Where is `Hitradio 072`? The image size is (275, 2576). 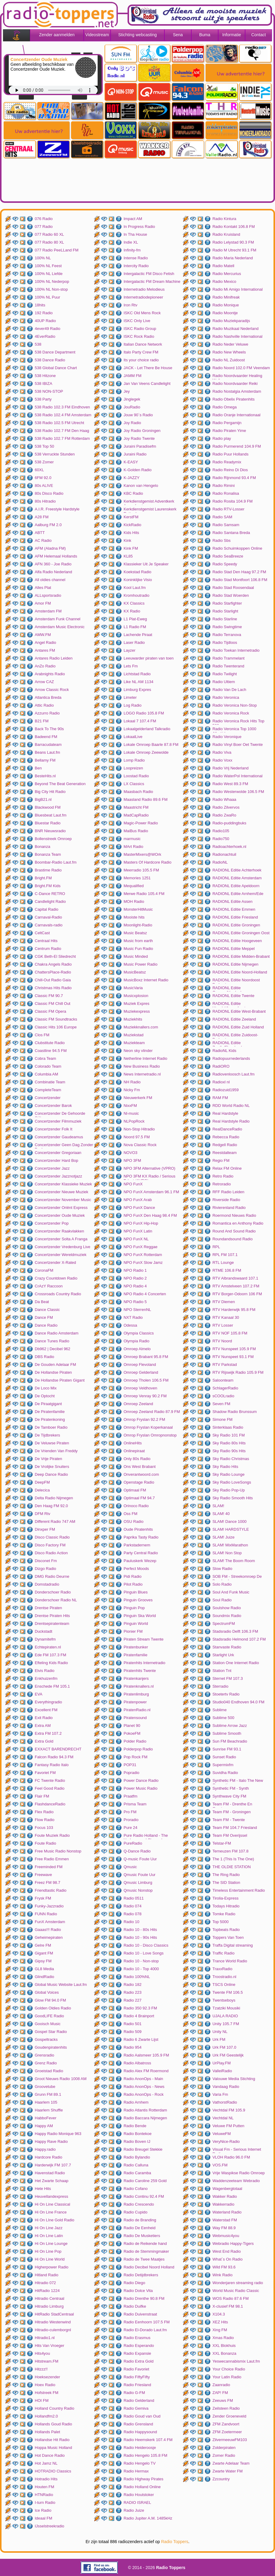
Hitradio 072 is located at coordinates (45, 2282).